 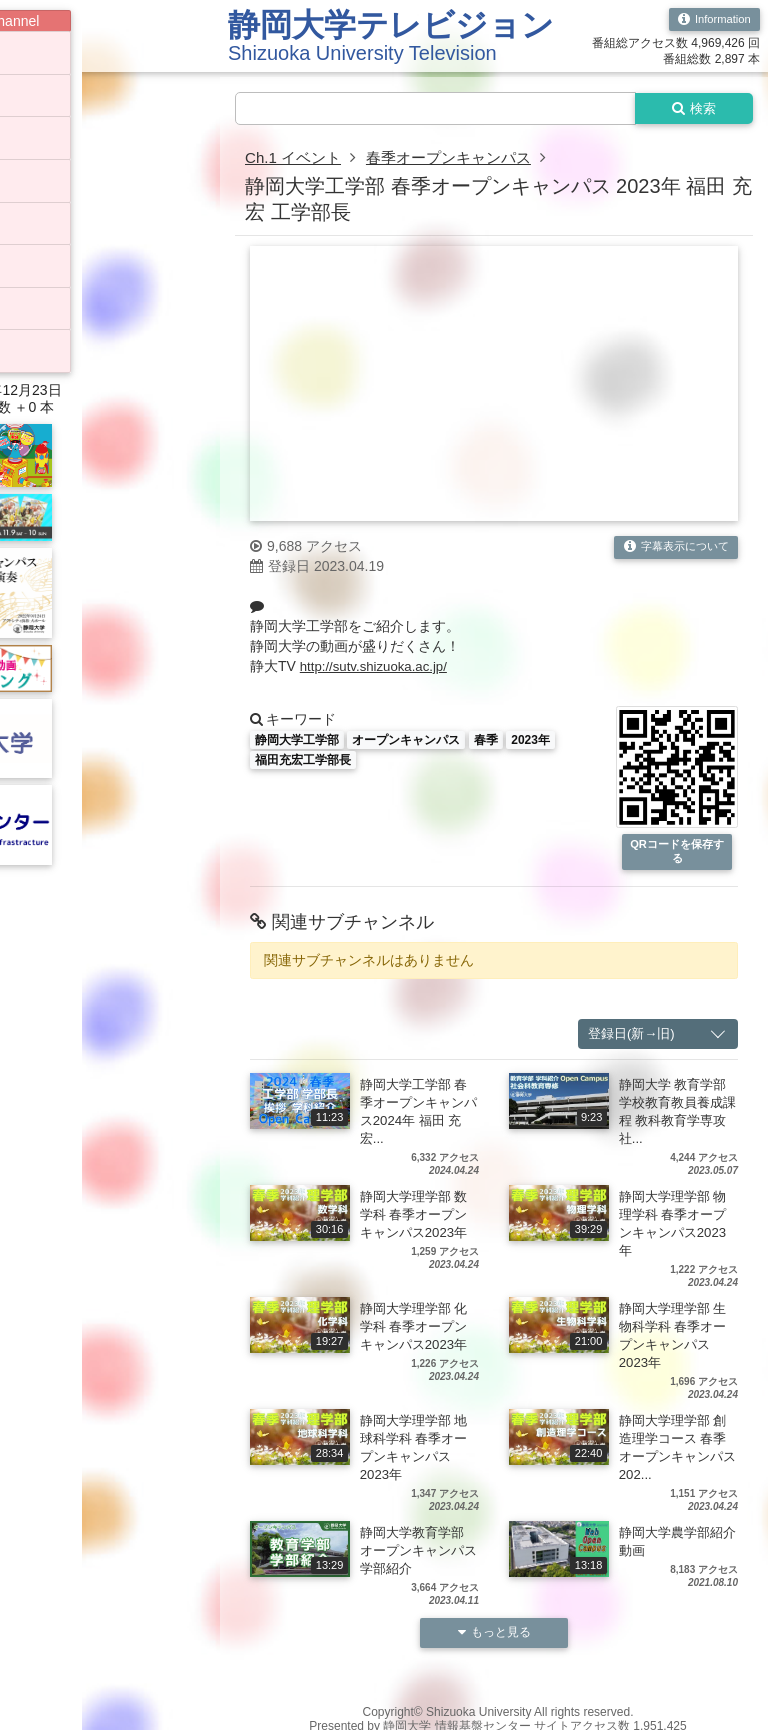 I want to click on 春季オープンキャンパス, so click(x=460, y=159).